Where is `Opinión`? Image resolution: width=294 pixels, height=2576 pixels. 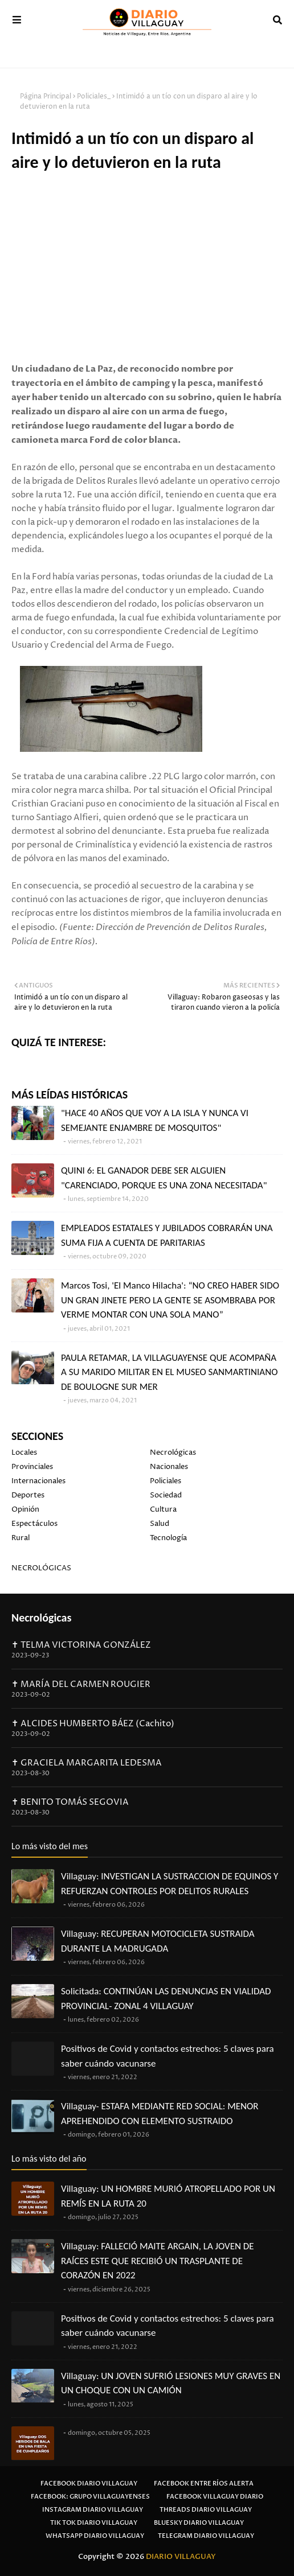 Opinión is located at coordinates (25, 1509).